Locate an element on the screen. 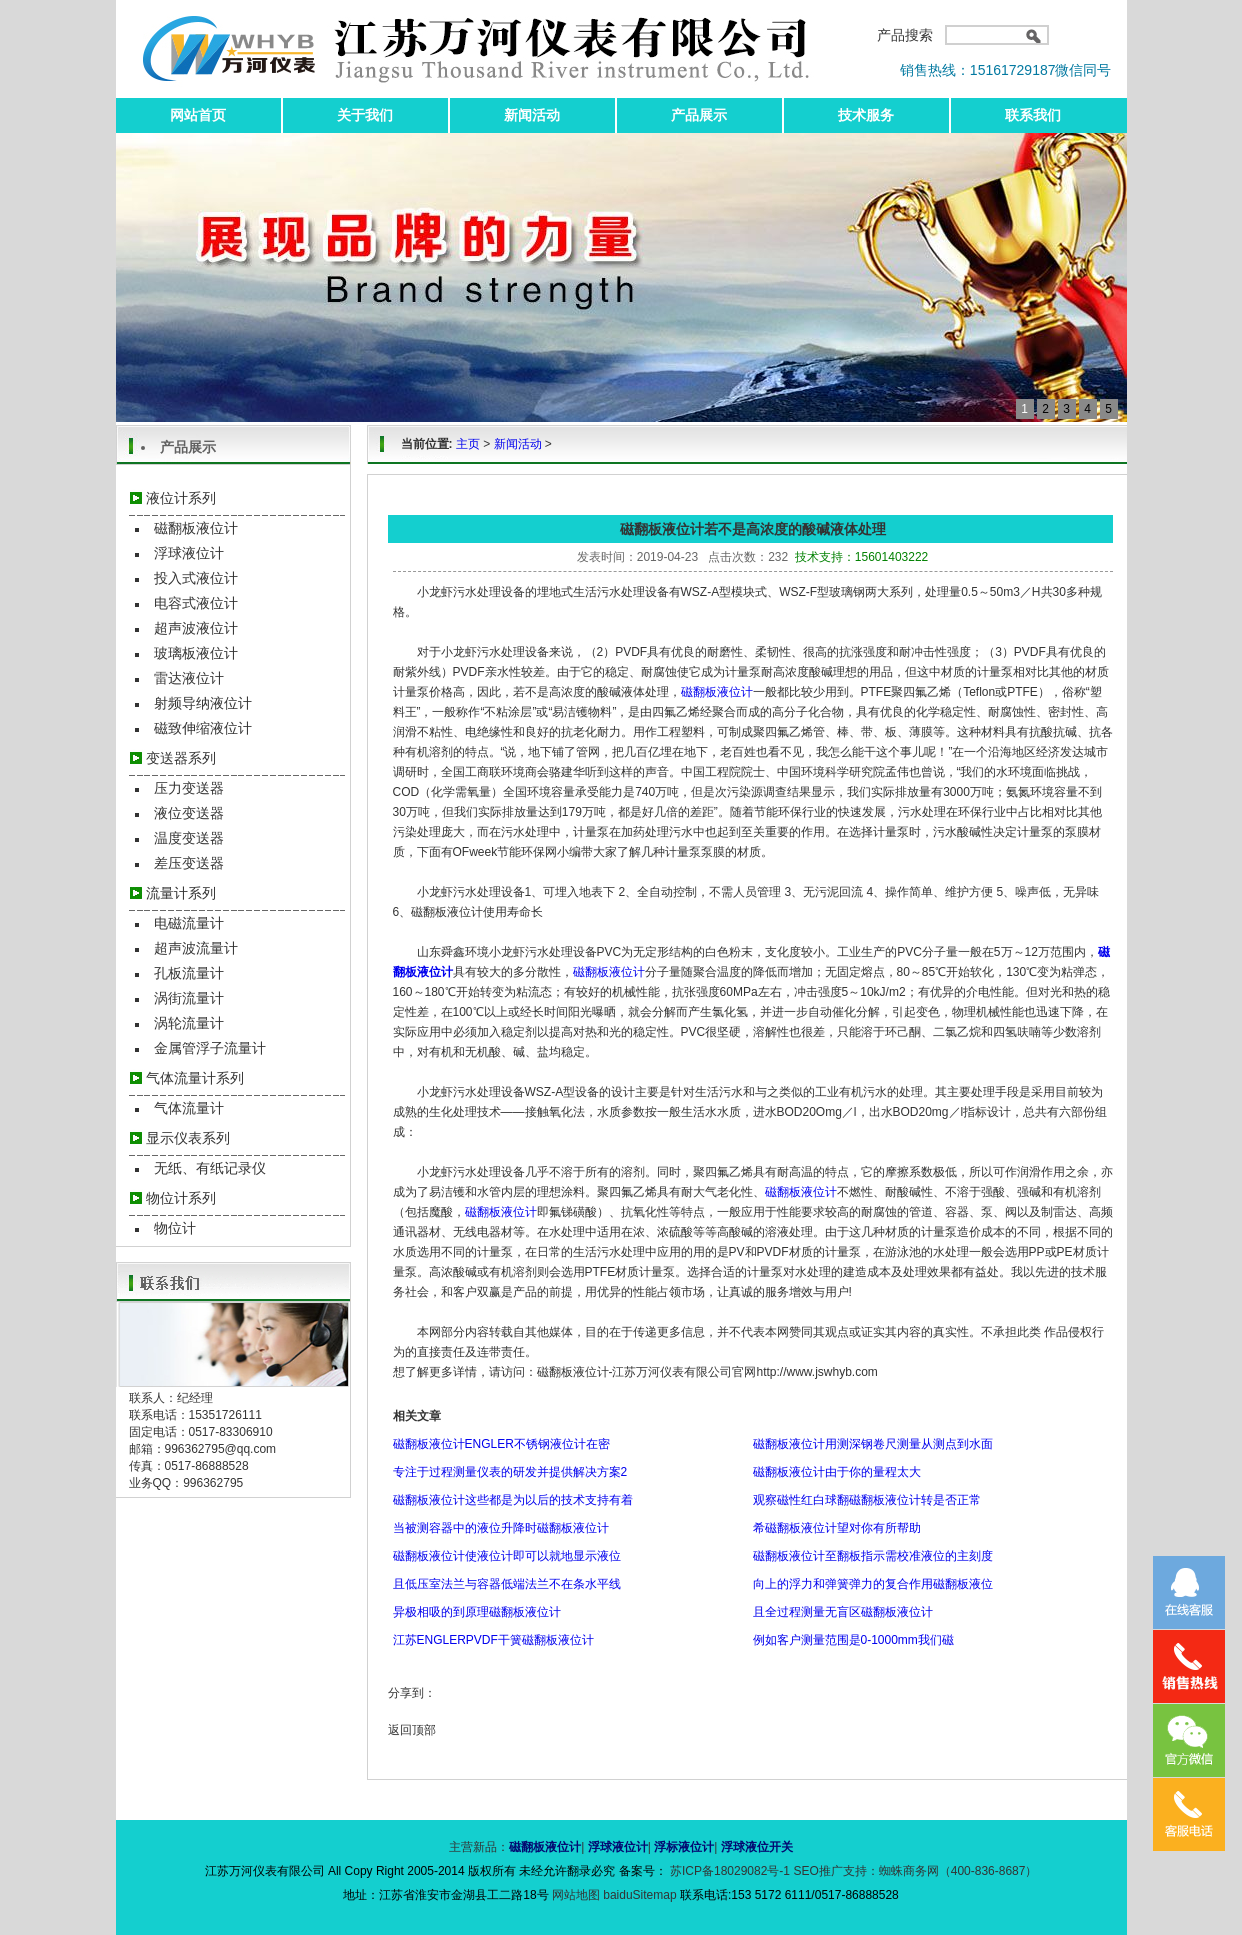  技术服务 is located at coordinates (866, 115).